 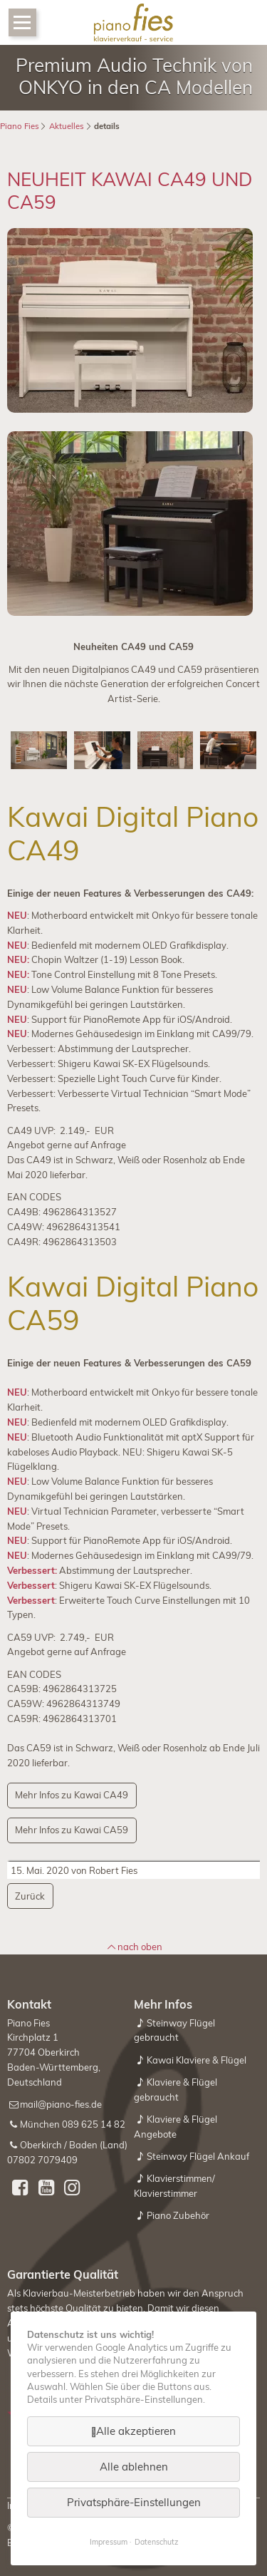 What do you see at coordinates (30, 1896) in the screenshot?
I see `Zurück` at bounding box center [30, 1896].